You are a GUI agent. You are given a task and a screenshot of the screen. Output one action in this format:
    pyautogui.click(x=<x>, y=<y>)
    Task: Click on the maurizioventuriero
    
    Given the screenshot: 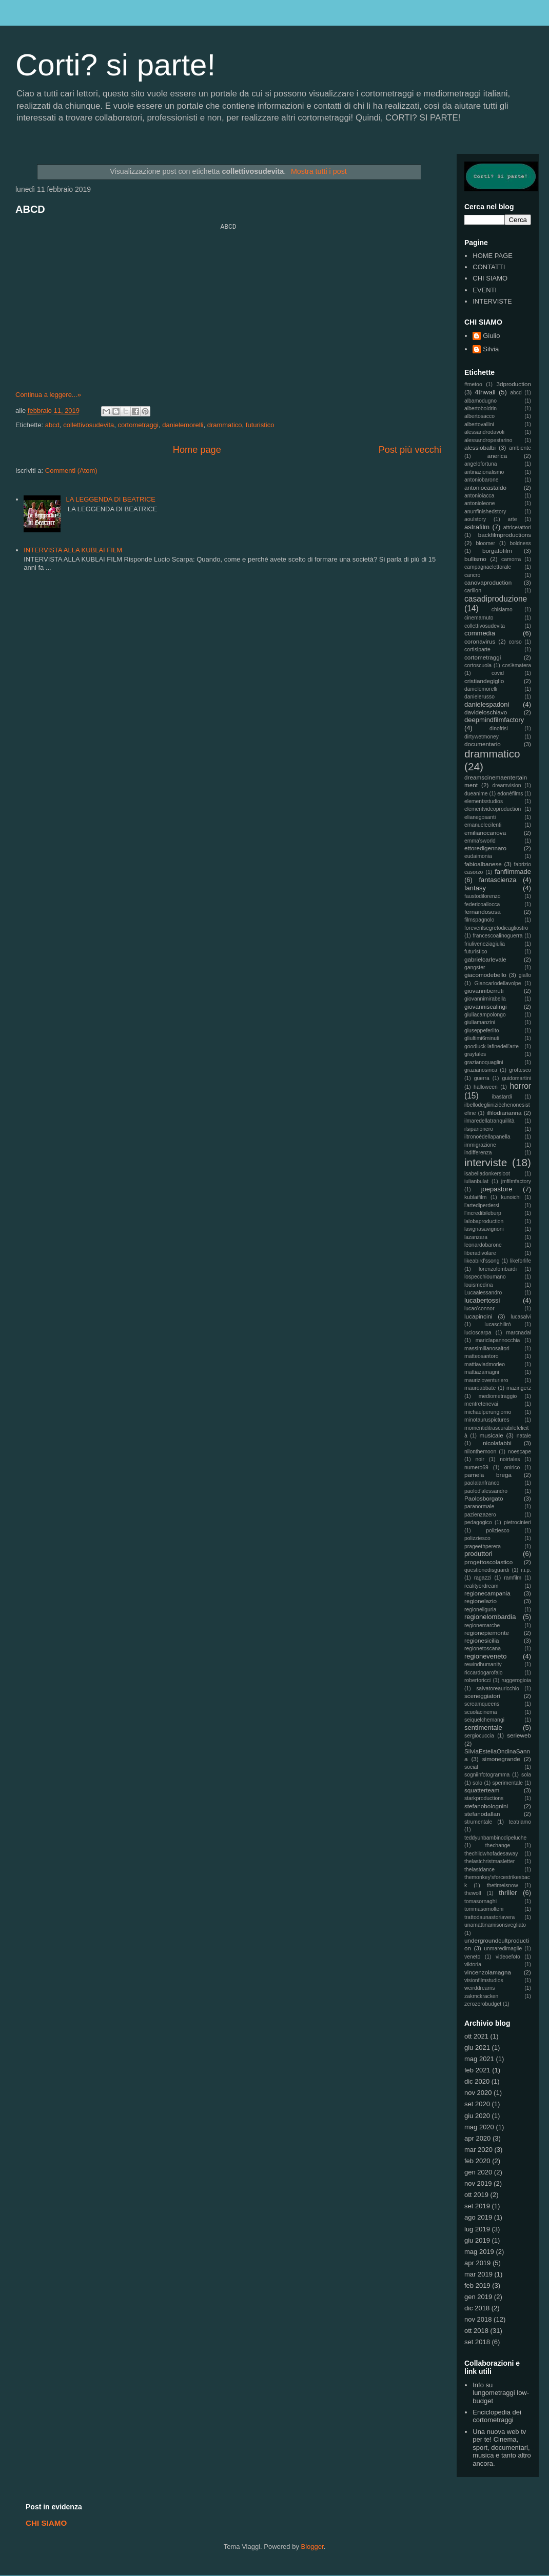 What is the action you would take?
    pyautogui.click(x=486, y=1380)
    